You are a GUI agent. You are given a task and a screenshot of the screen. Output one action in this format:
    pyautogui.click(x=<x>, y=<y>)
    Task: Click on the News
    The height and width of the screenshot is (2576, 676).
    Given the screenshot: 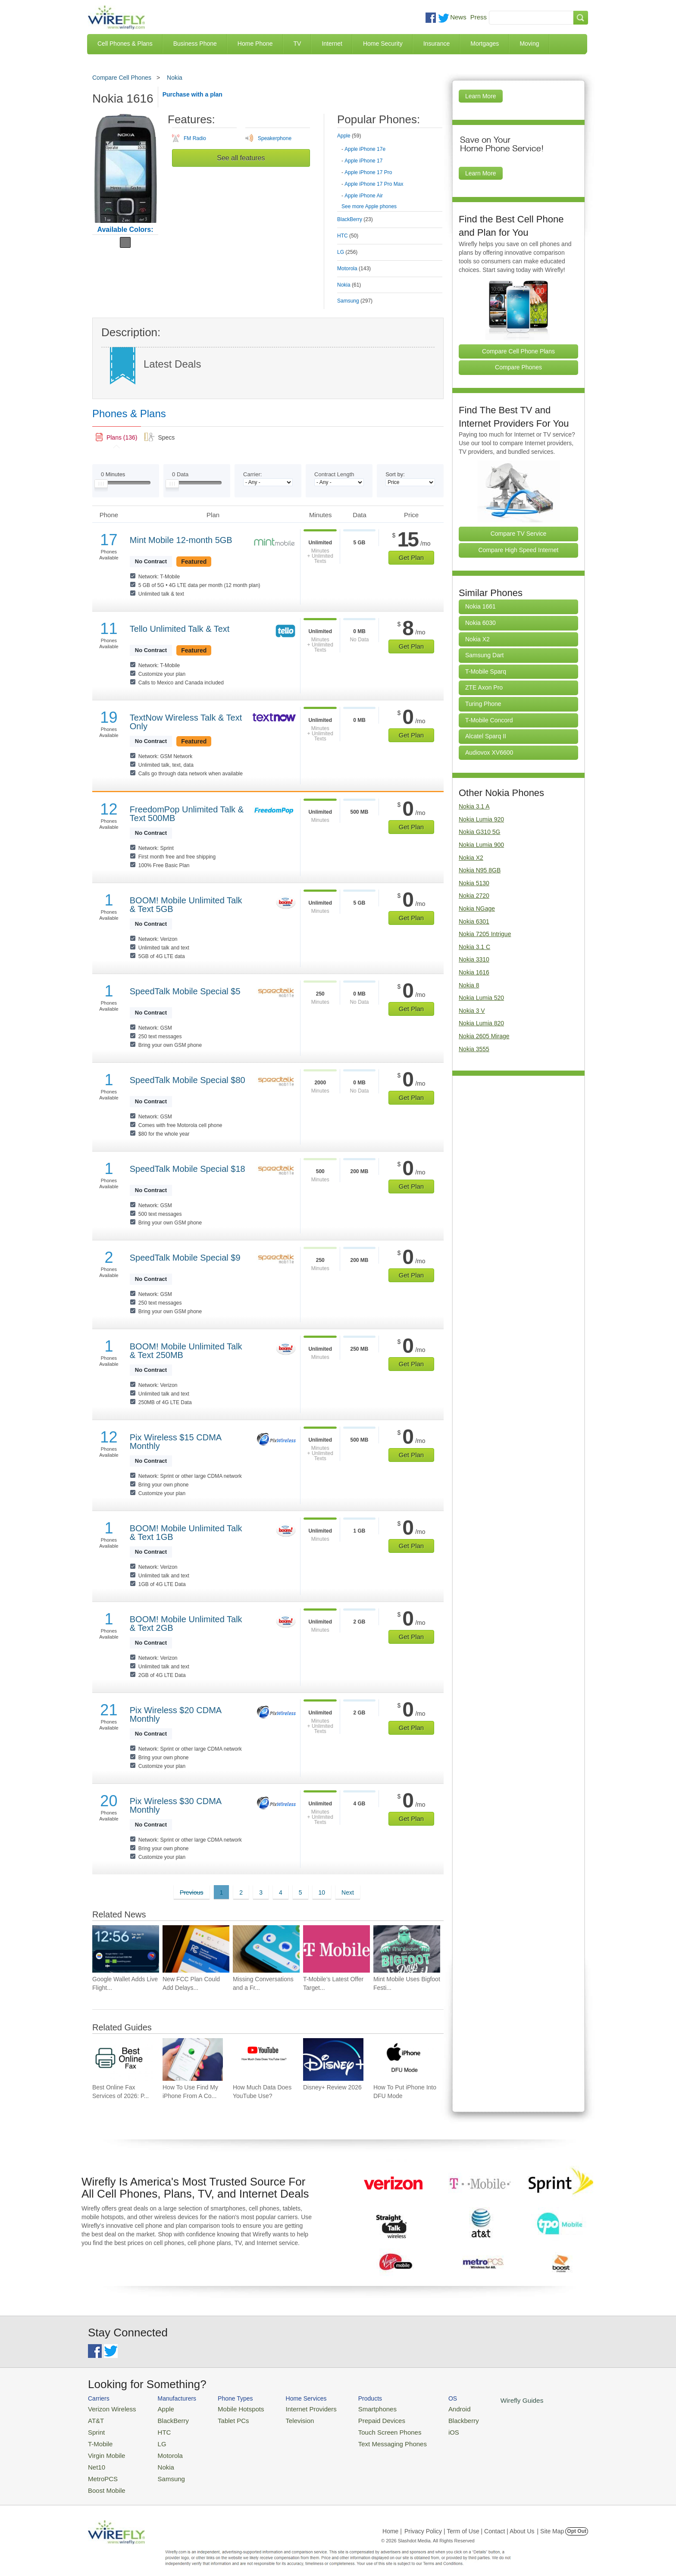 What is the action you would take?
    pyautogui.click(x=458, y=17)
    